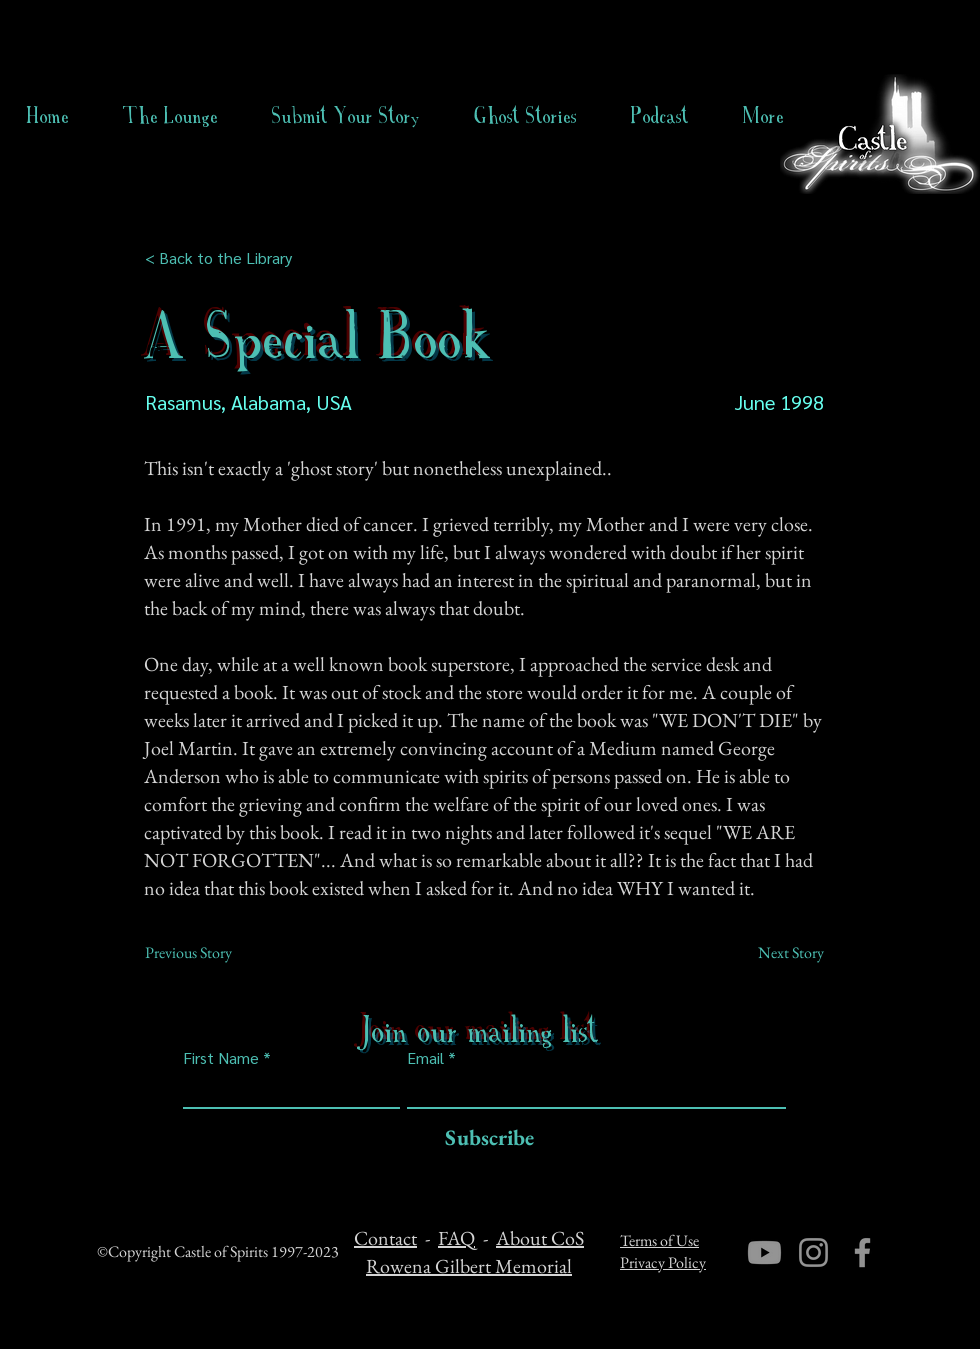  What do you see at coordinates (774, 953) in the screenshot?
I see `[Next Story]` at bounding box center [774, 953].